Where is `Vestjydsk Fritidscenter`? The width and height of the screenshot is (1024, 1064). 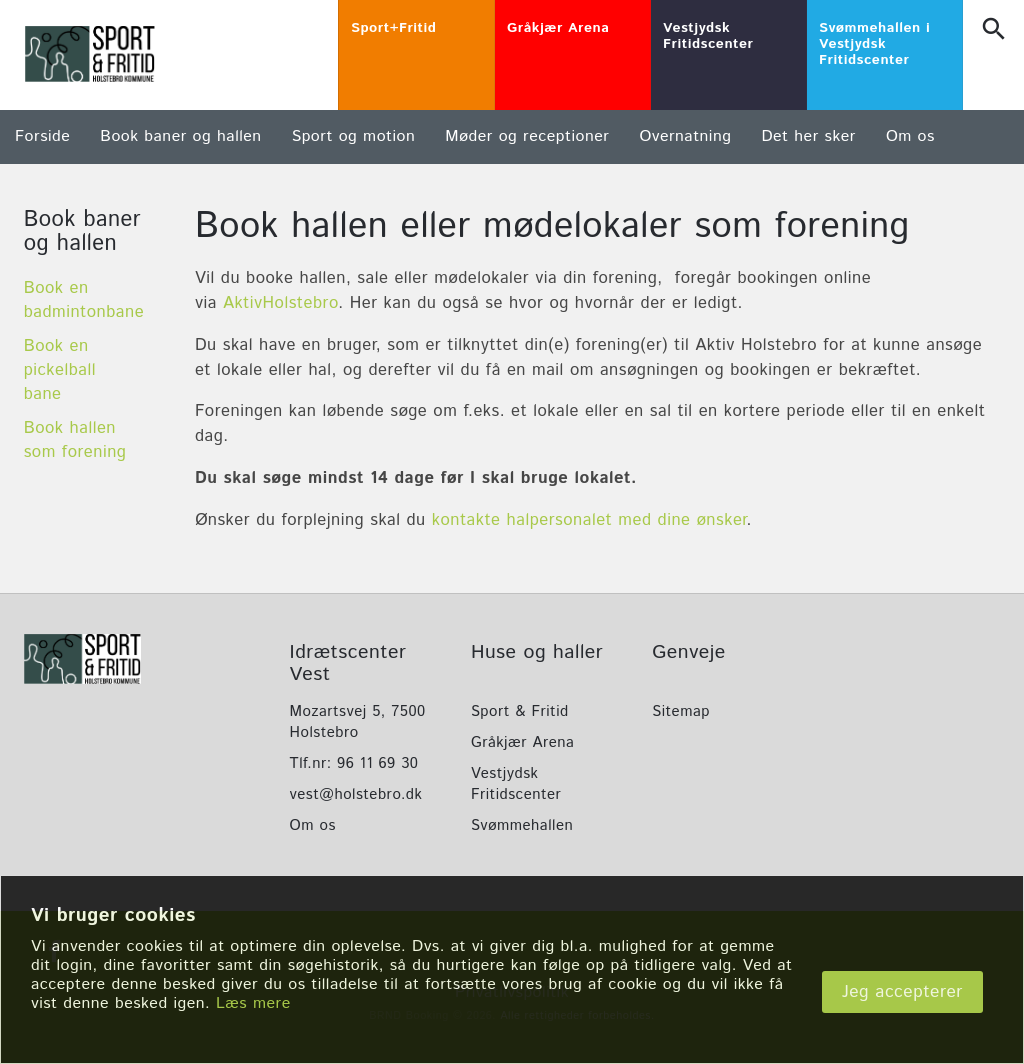
Vestjydsk Fritidscenter is located at coordinates (516, 784).